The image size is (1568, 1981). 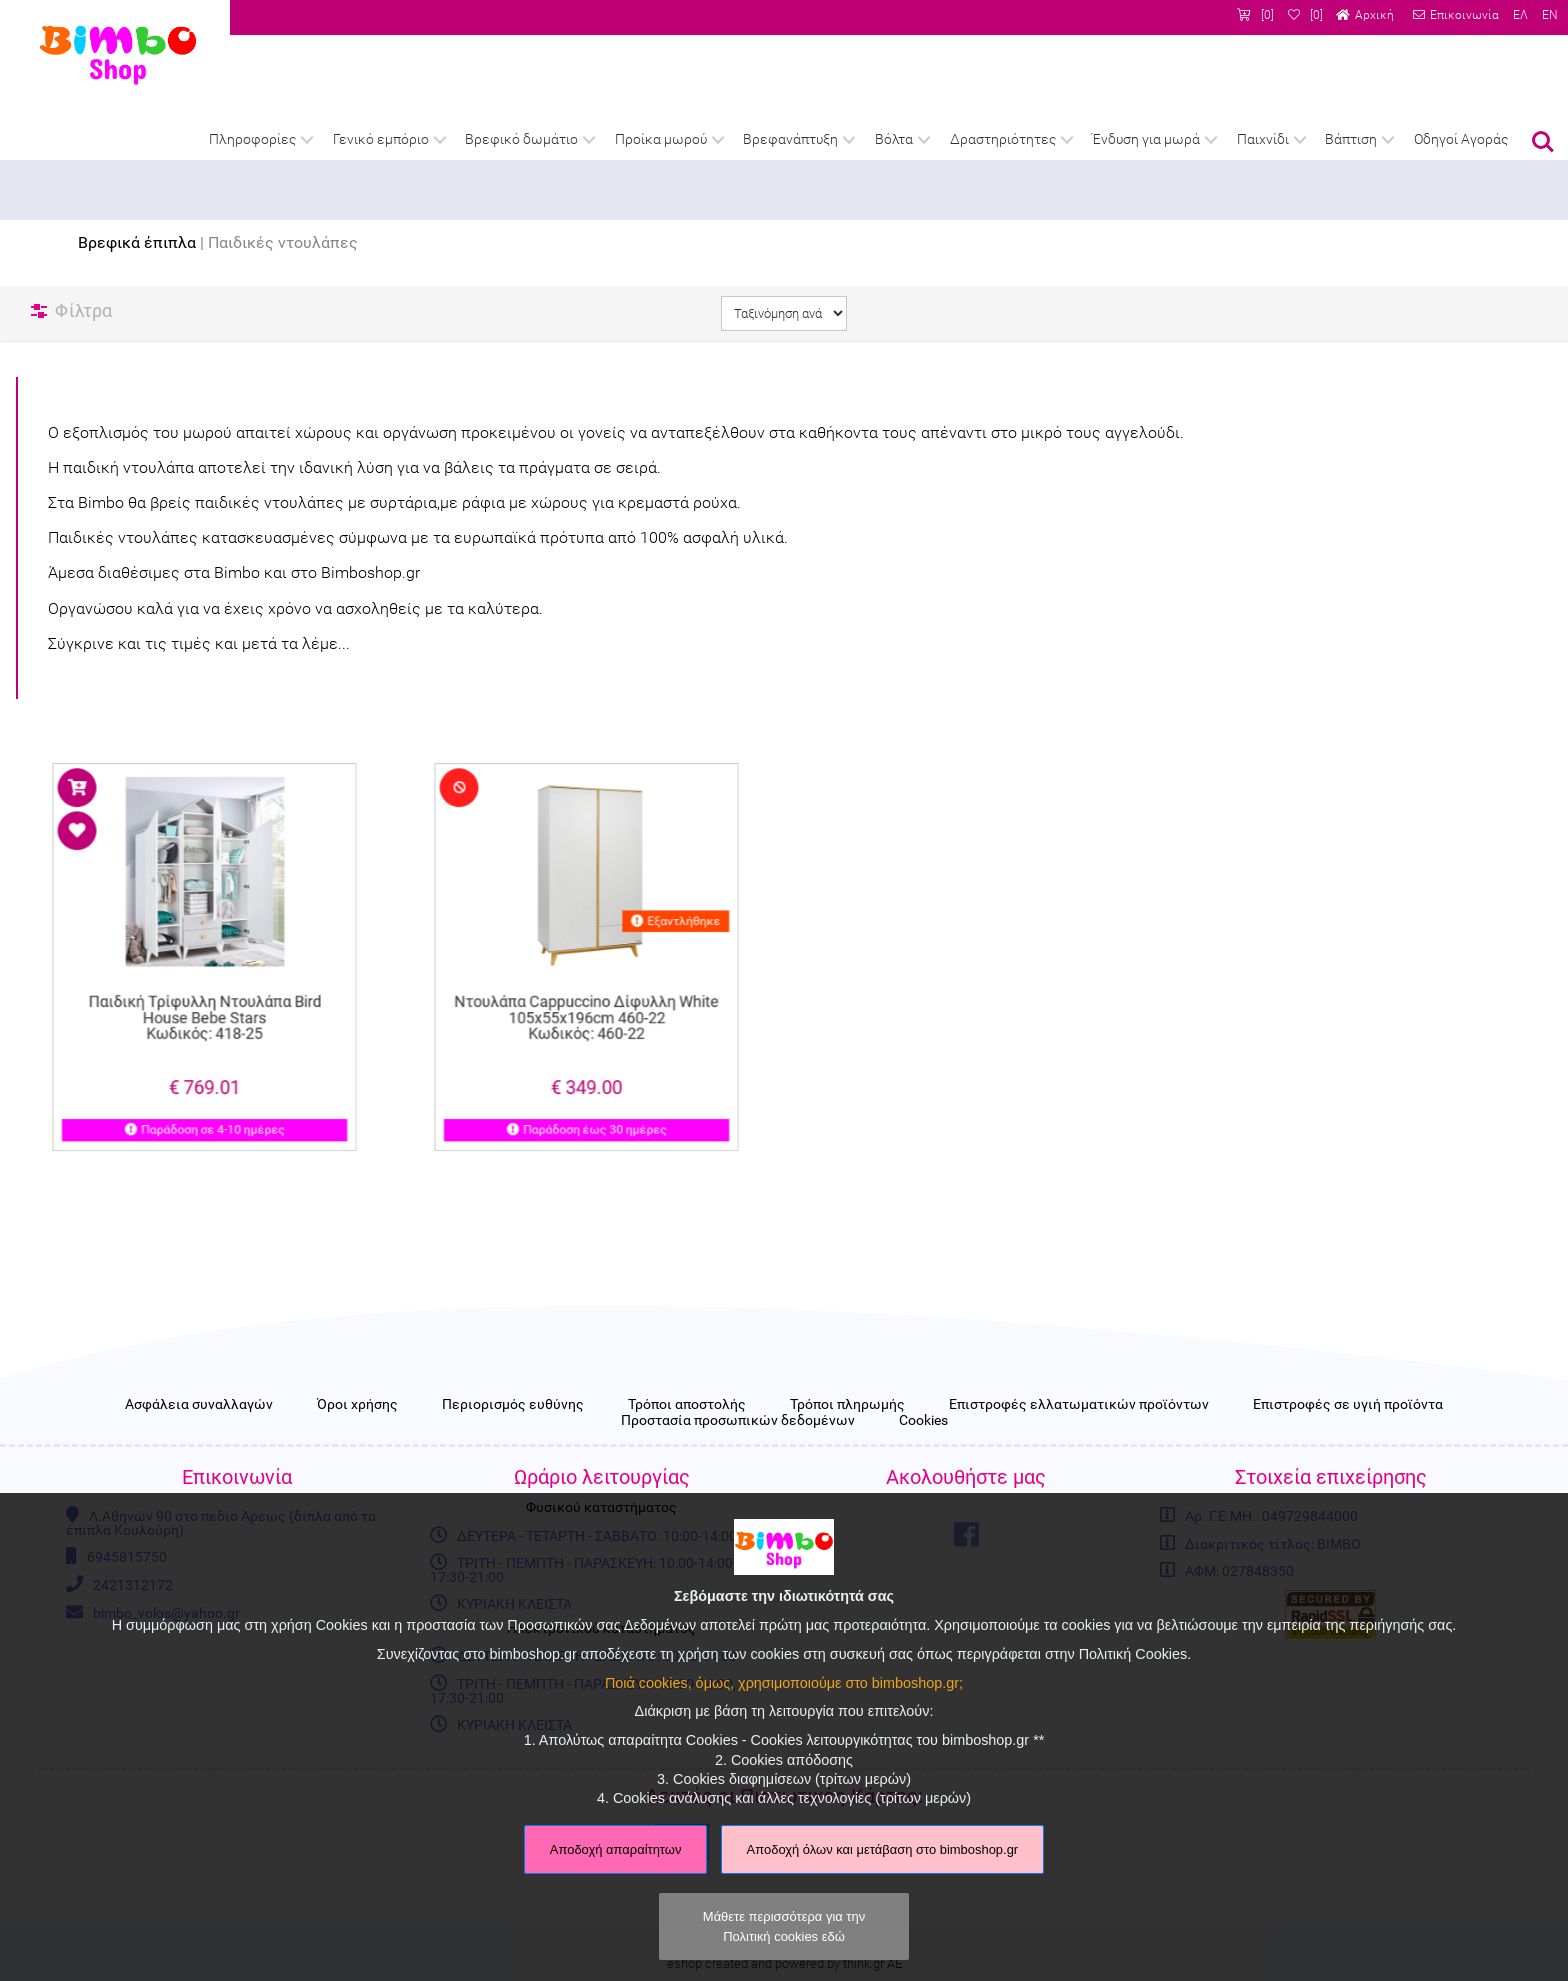 I want to click on Επιστροφές σε υγιή προϊόντα, so click(x=1348, y=1405).